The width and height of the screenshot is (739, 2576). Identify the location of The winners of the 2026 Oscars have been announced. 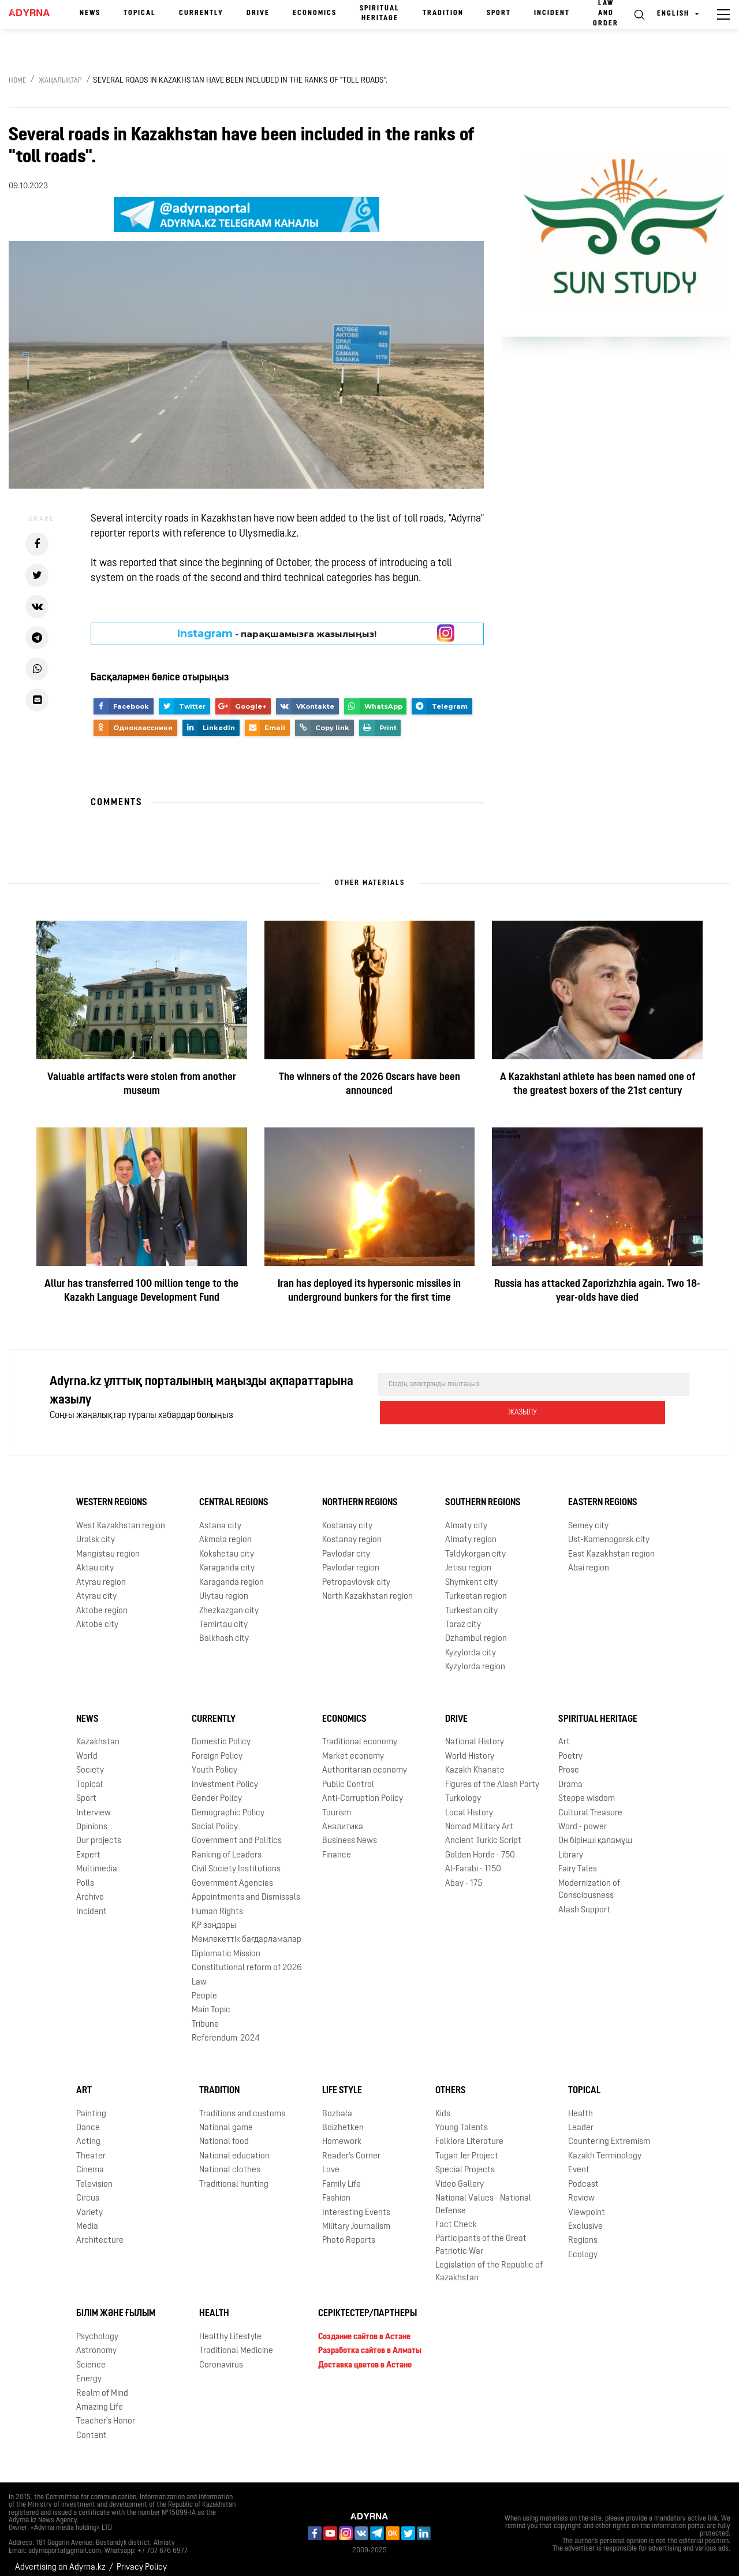
(369, 1084).